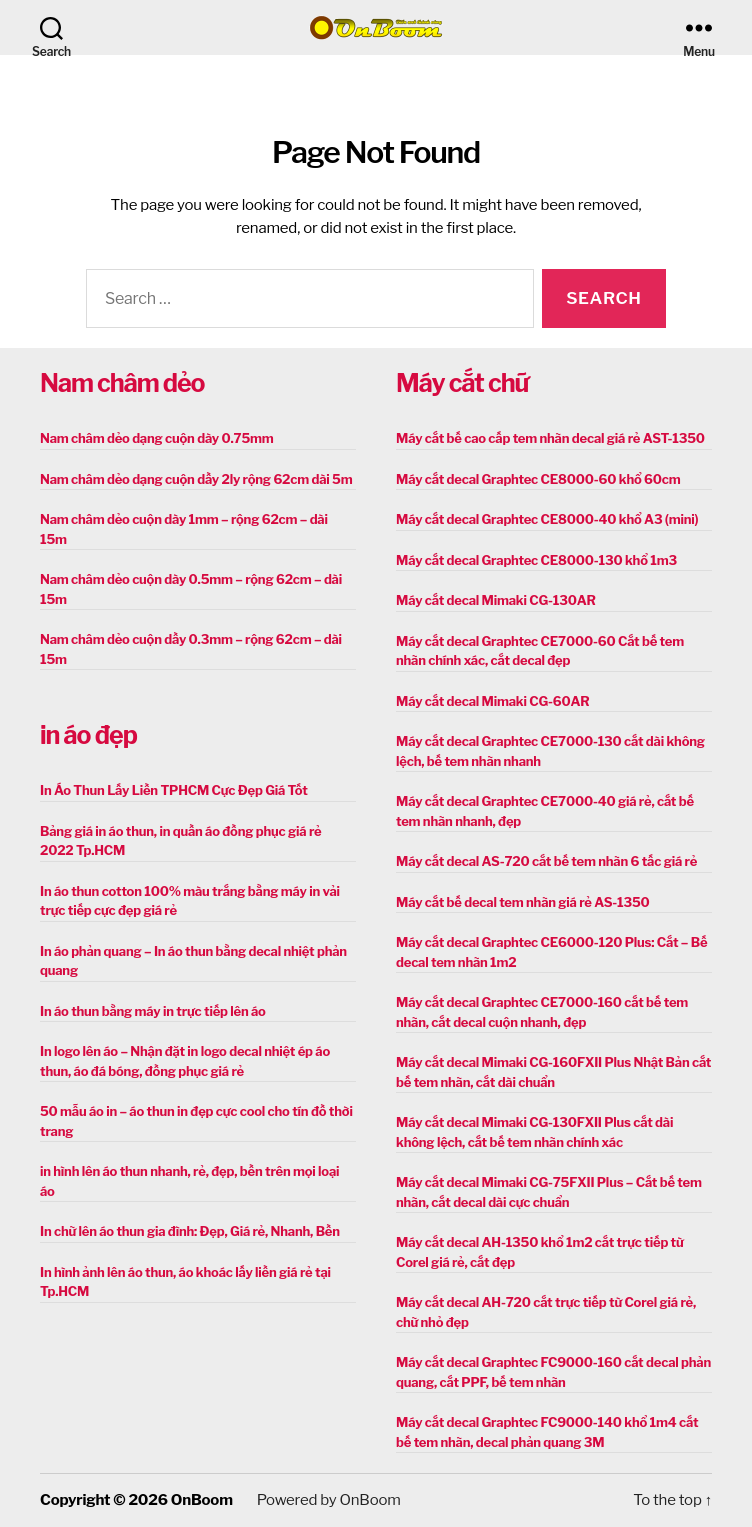 The height and width of the screenshot is (1527, 752). Describe the element at coordinates (547, 519) in the screenshot. I see `Máy cắt decal Graphtec CE8000-40 khổ A3 (mini)` at that location.